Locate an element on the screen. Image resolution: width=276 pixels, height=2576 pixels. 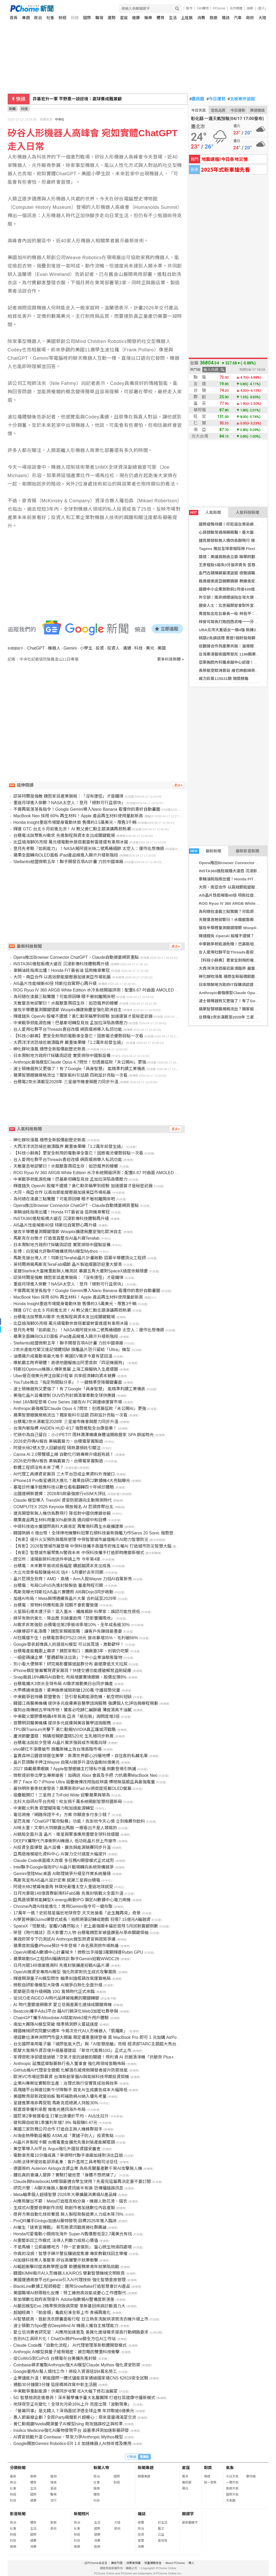
廣告刊登 is located at coordinates (117, 2562).